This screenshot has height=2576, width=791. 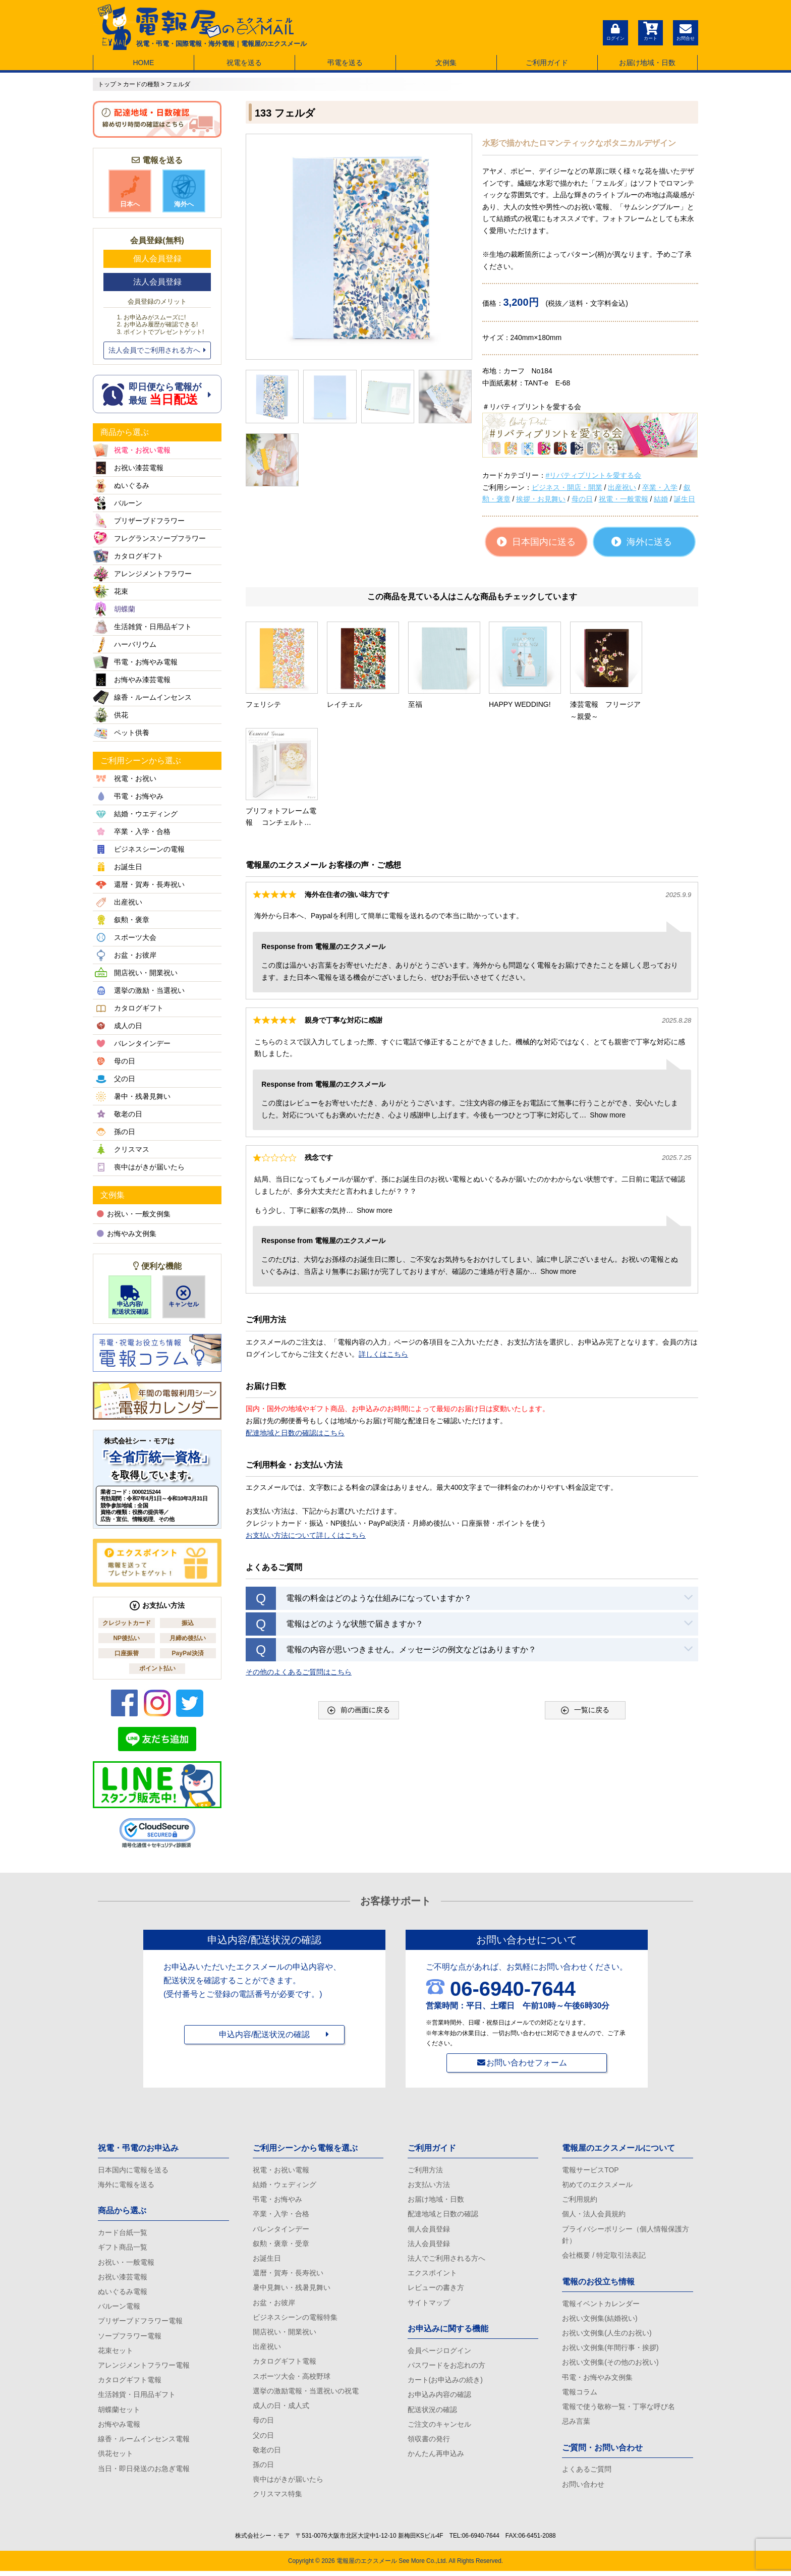 I want to click on 日本国内に電報を送る, so click(x=133, y=2170).